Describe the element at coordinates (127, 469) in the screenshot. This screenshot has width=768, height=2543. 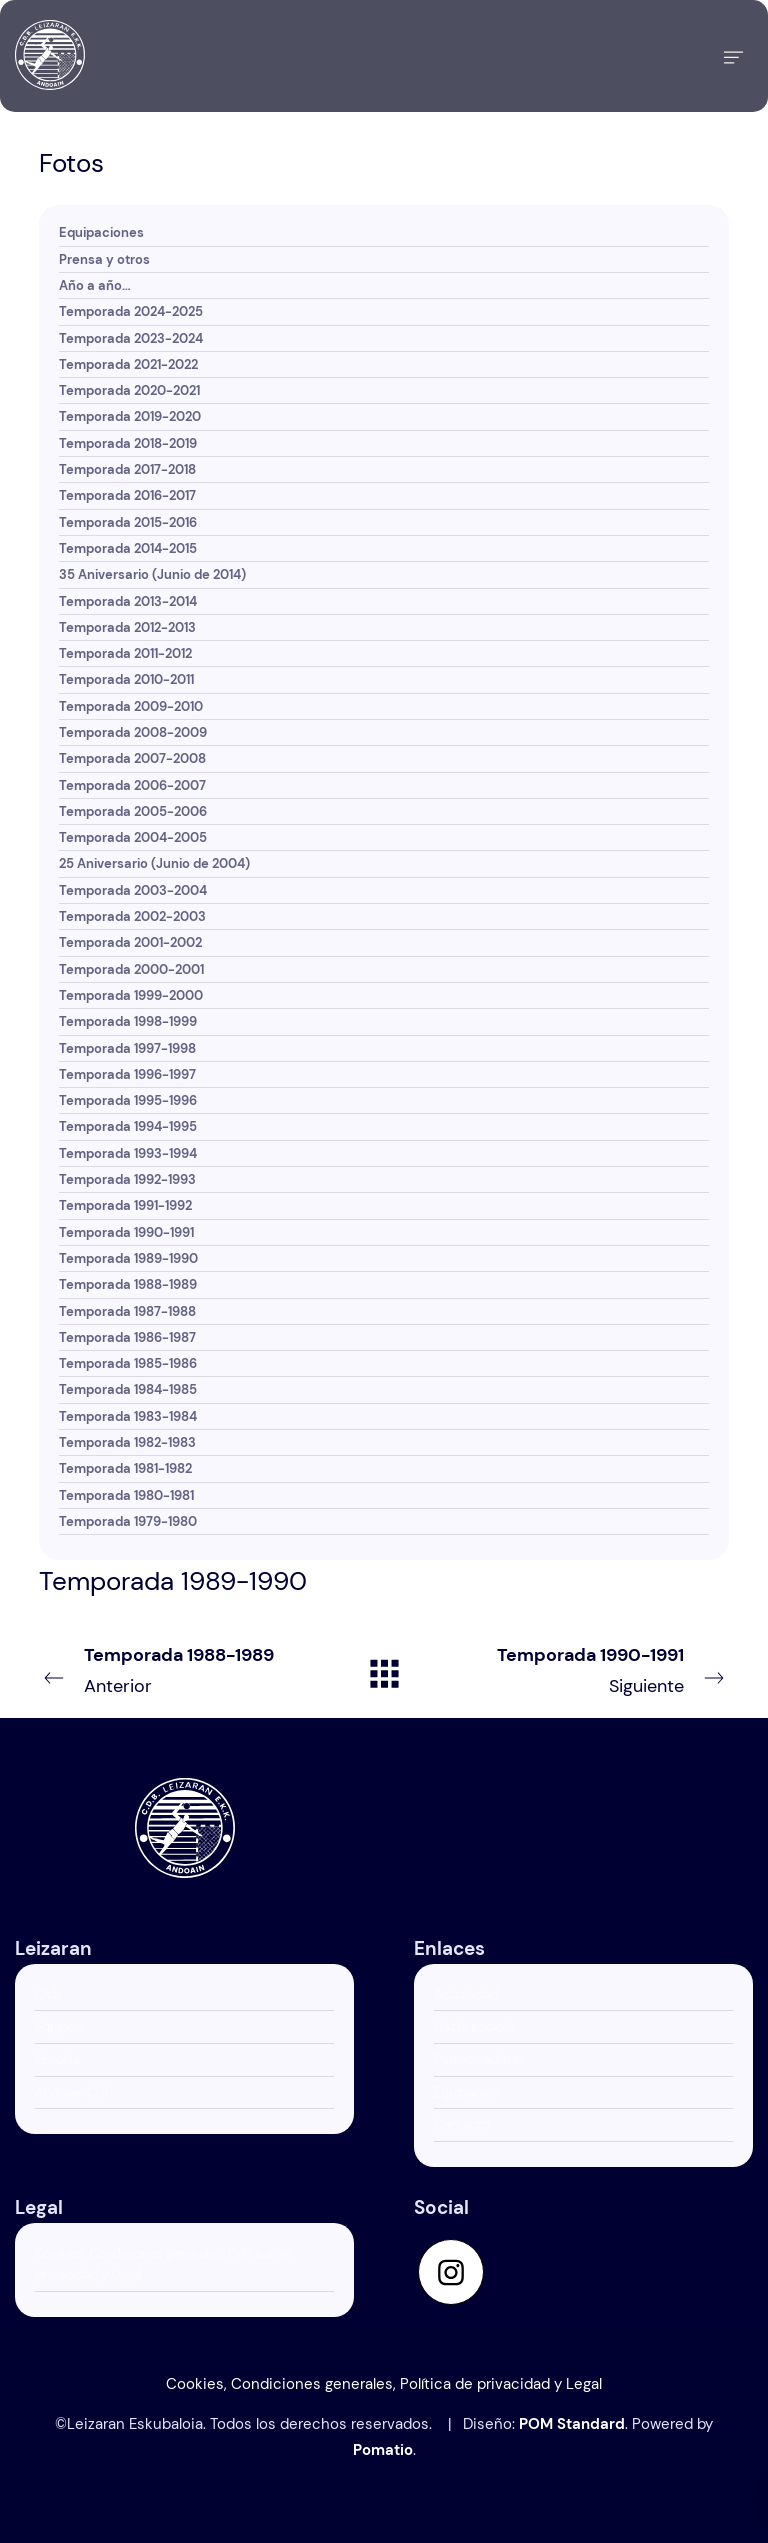
I see `Temporada 2017-2018` at that location.